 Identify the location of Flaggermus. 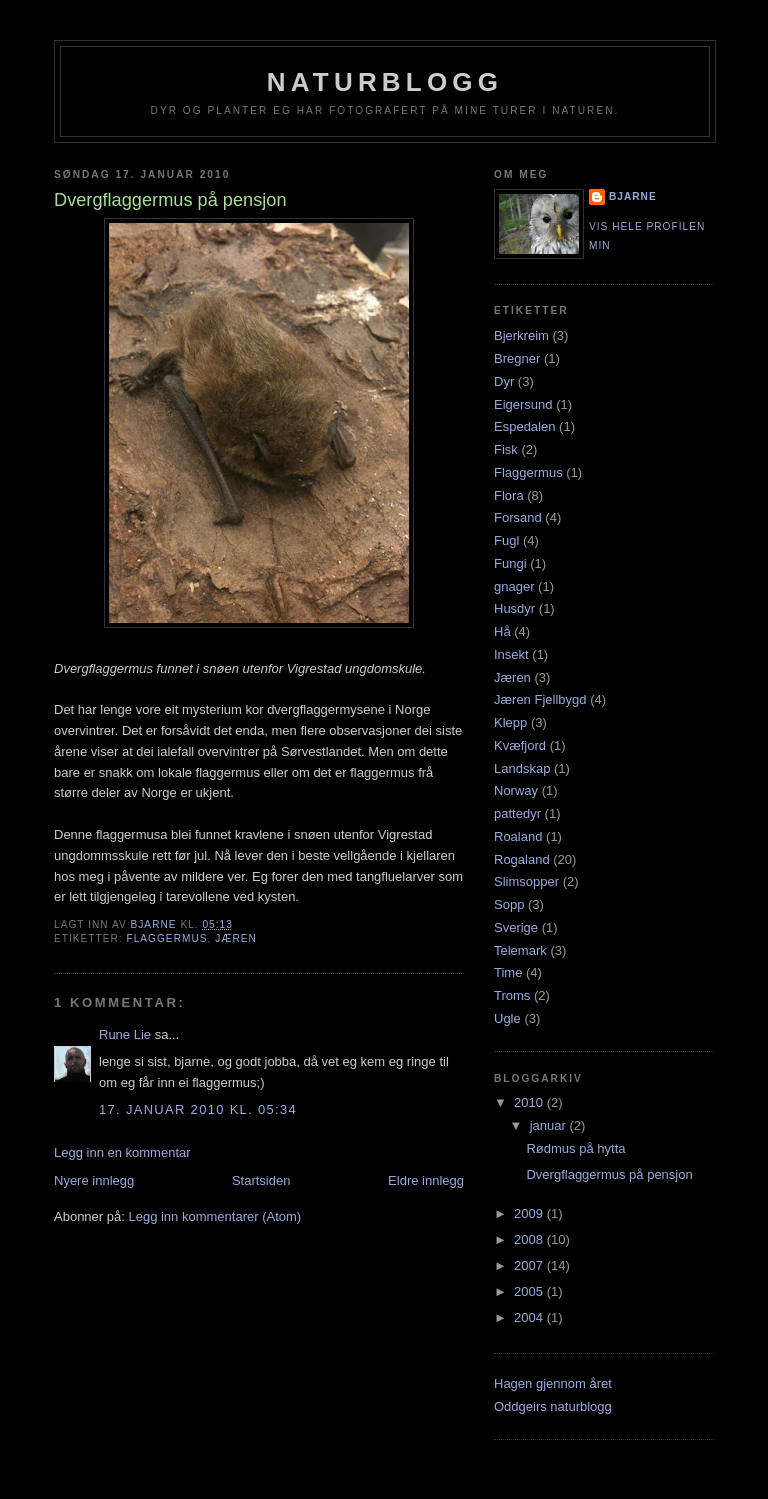
(166, 938).